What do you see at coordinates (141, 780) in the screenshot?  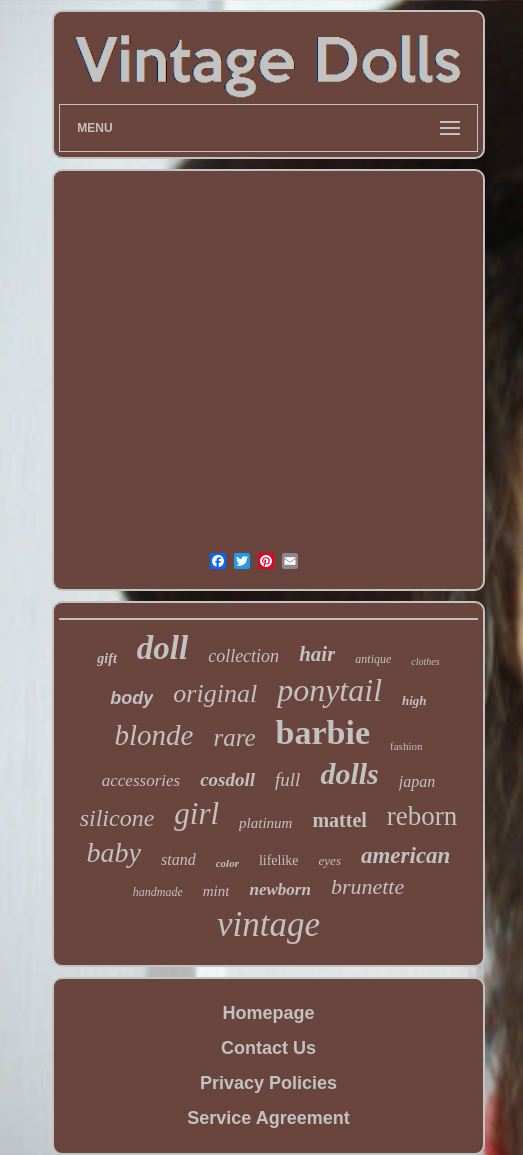 I see `accessories` at bounding box center [141, 780].